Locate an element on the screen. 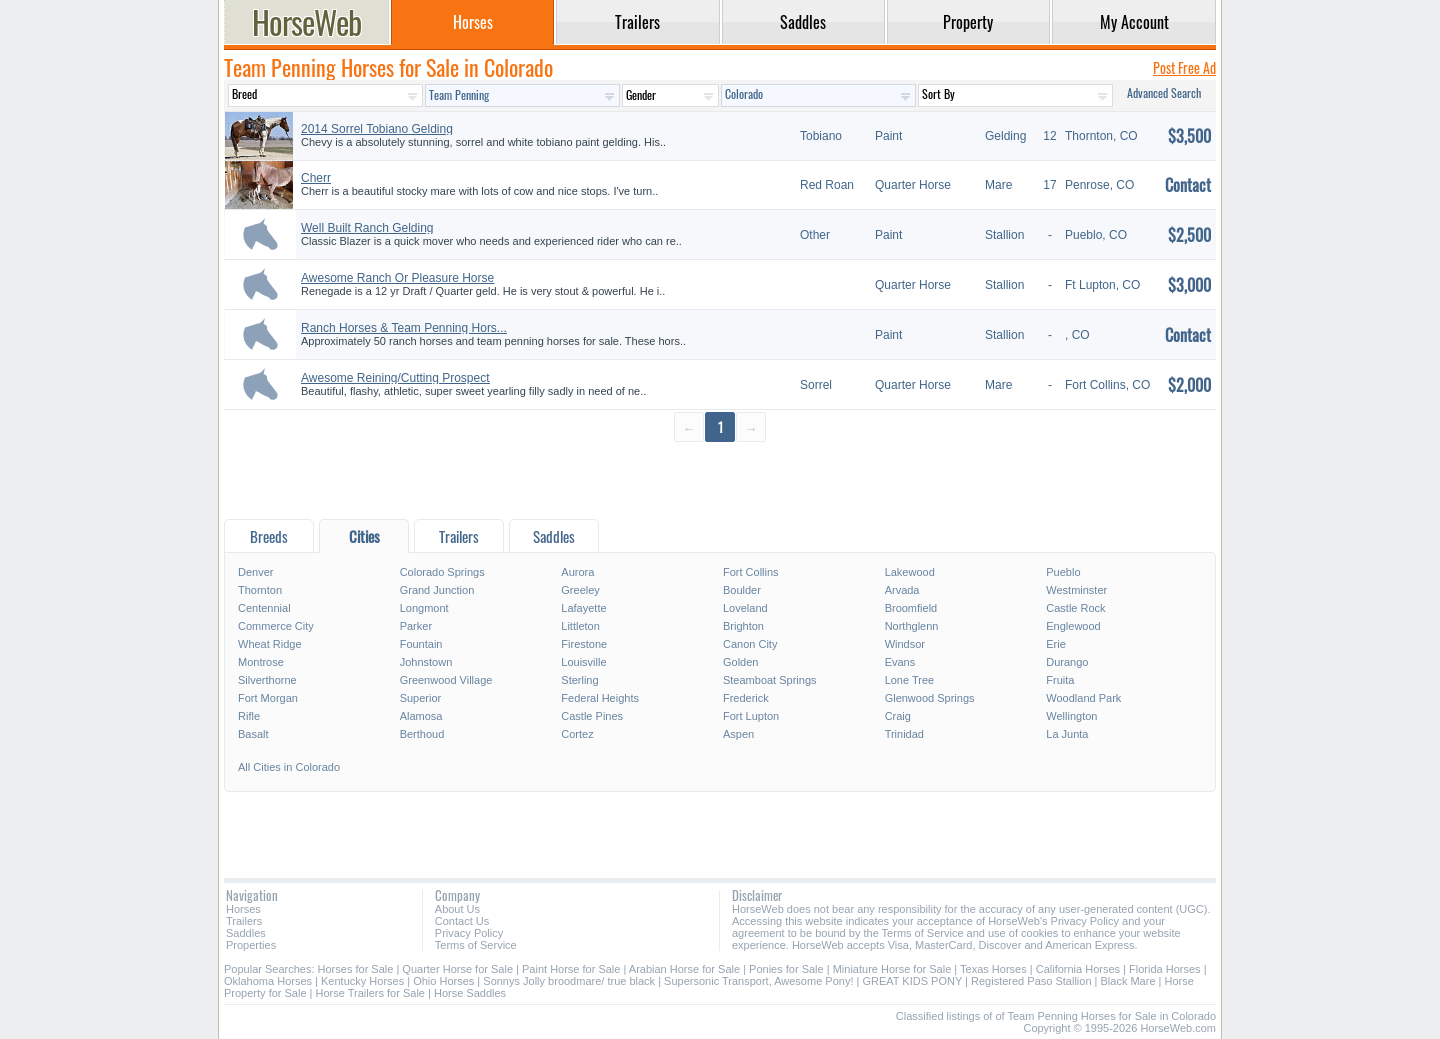 The width and height of the screenshot is (1440, 1039). Federal Heights is located at coordinates (600, 698).